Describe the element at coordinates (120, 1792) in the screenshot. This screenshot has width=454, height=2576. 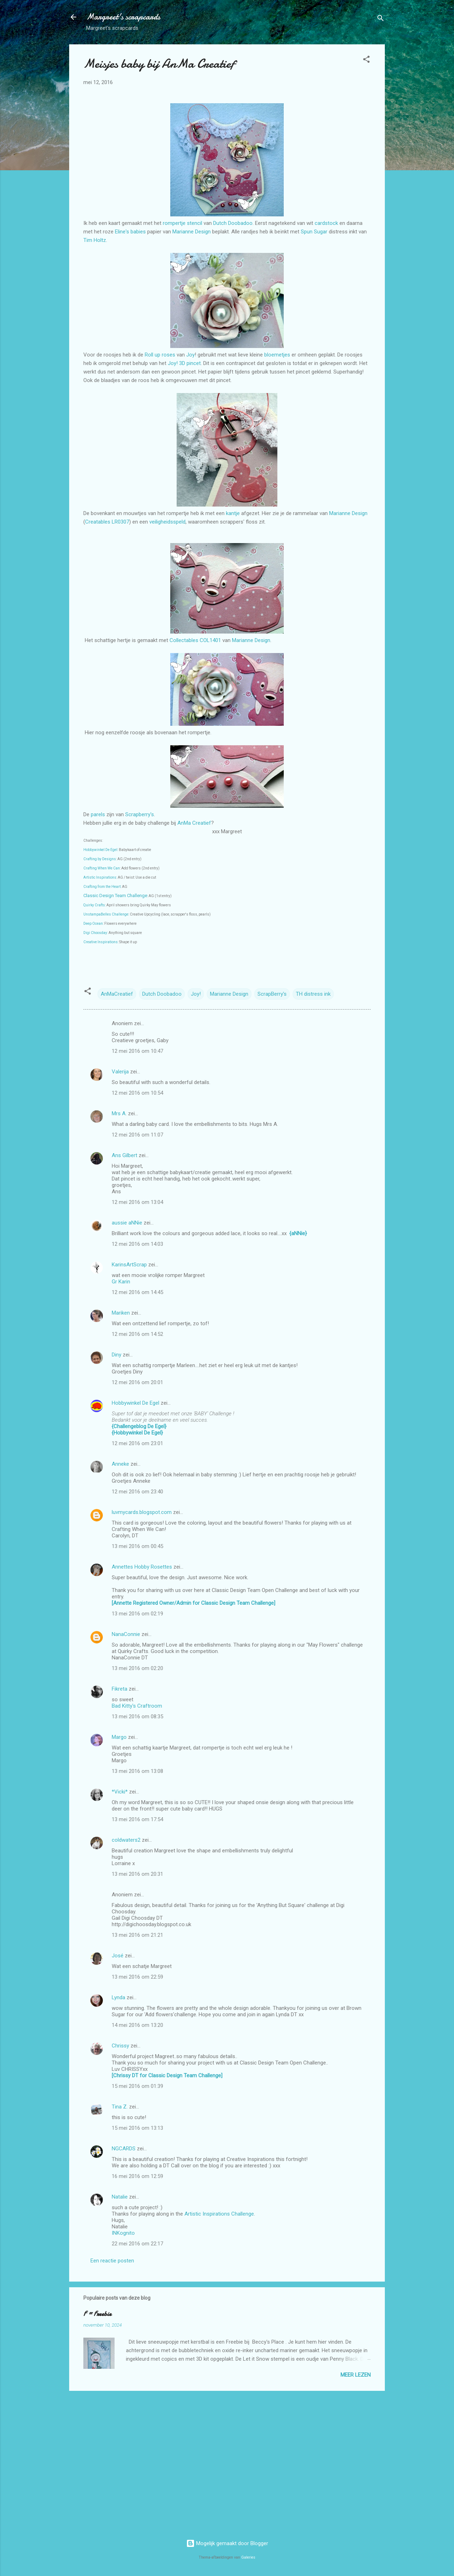
I see `*Vicki*` at that location.